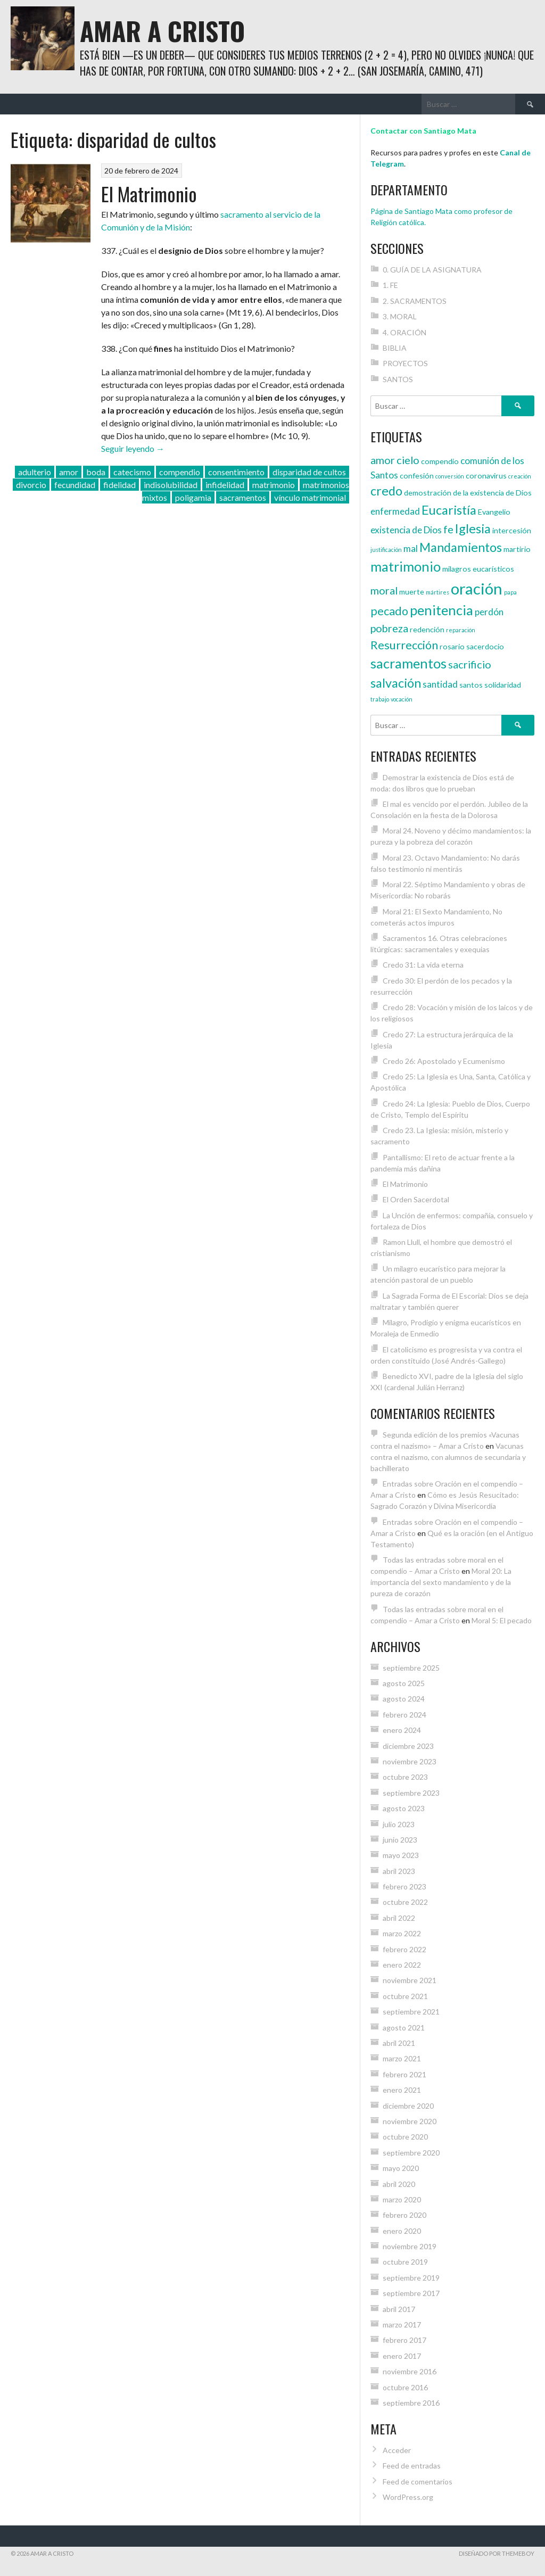 This screenshot has height=2576, width=545. Describe the element at coordinates (162, 30) in the screenshot. I see `Amar a Cristo` at that location.